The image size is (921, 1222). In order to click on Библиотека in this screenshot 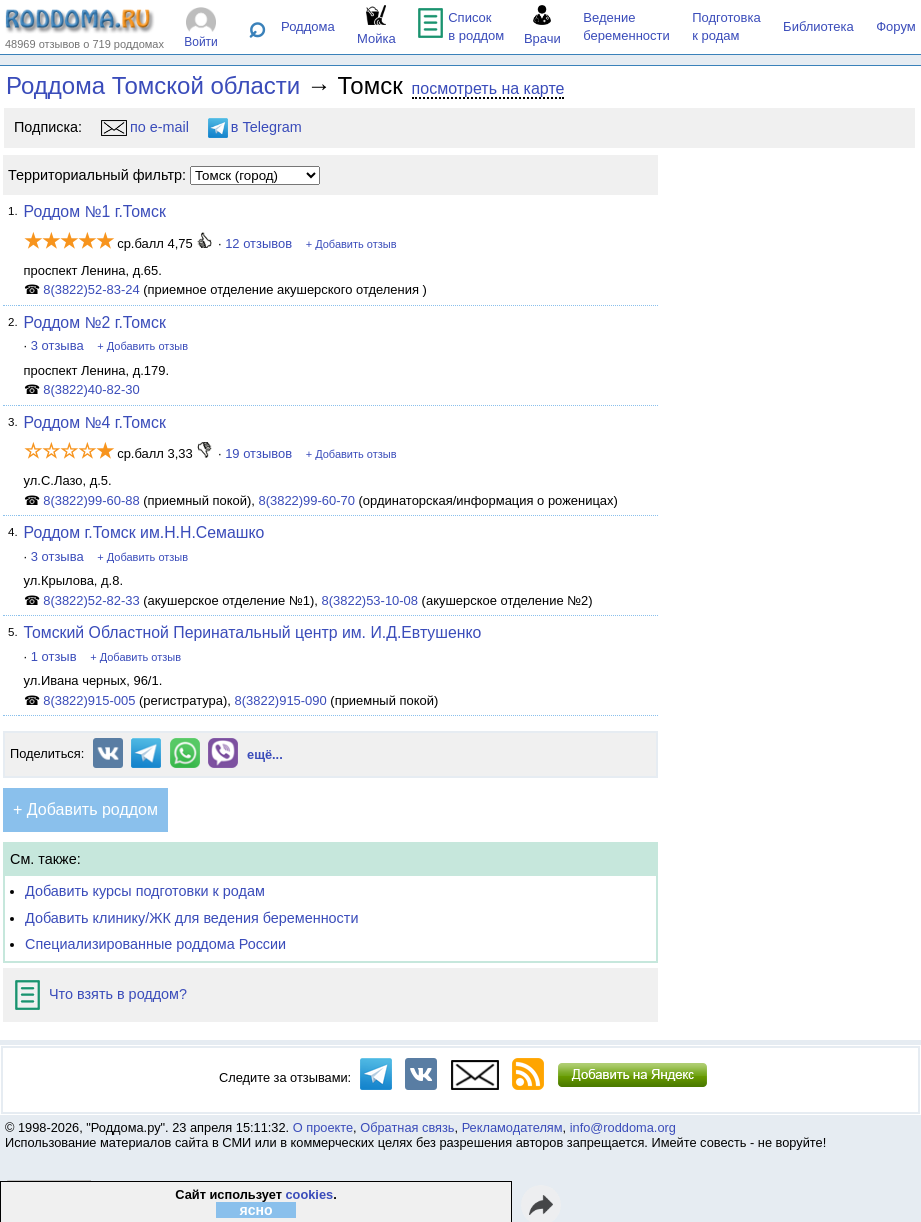, I will do `click(818, 26)`.